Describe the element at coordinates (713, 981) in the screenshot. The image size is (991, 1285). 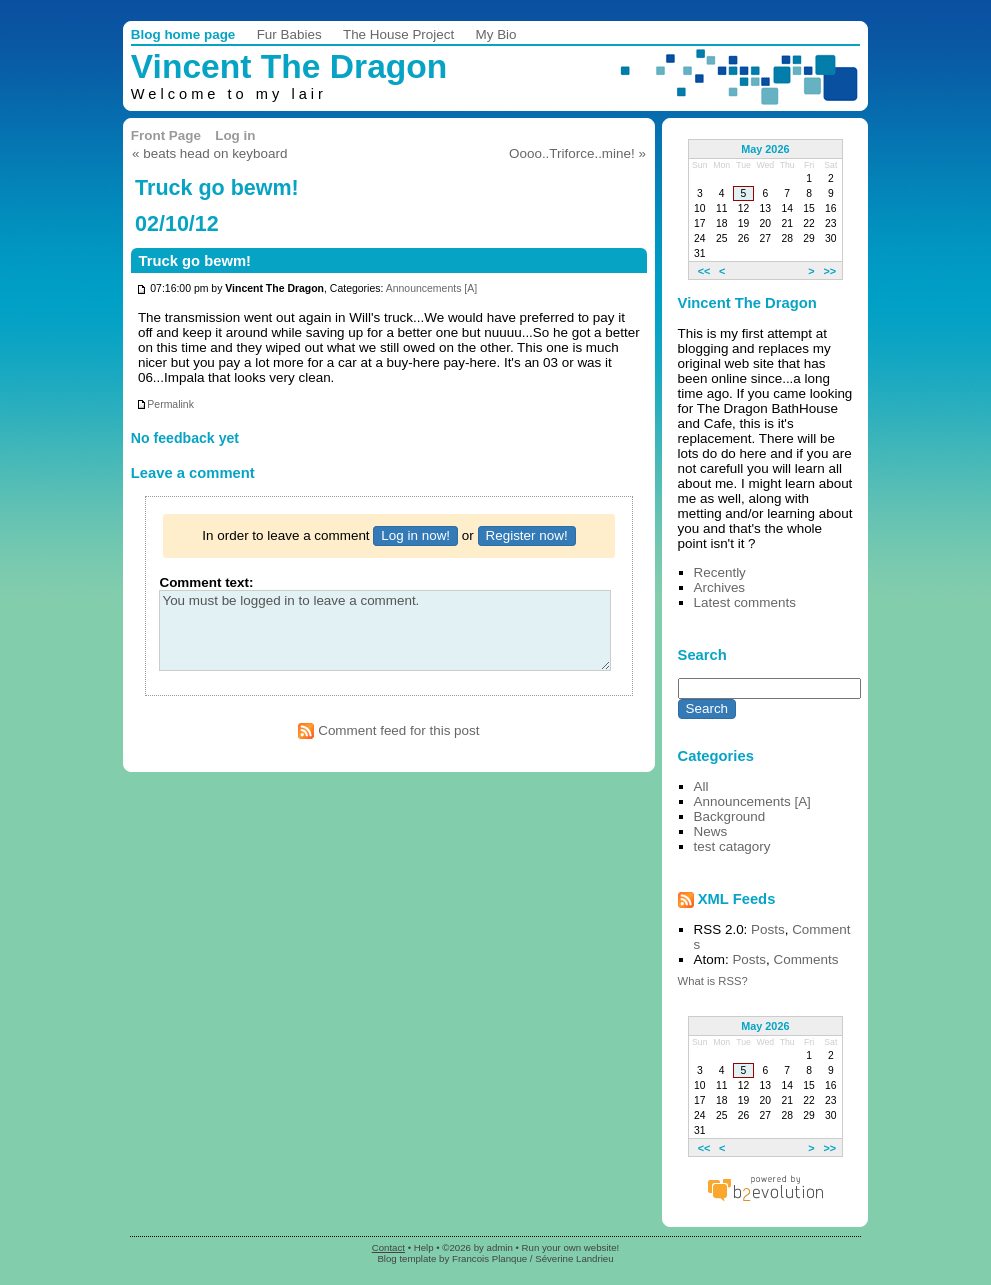
I see `What is RSS?` at that location.